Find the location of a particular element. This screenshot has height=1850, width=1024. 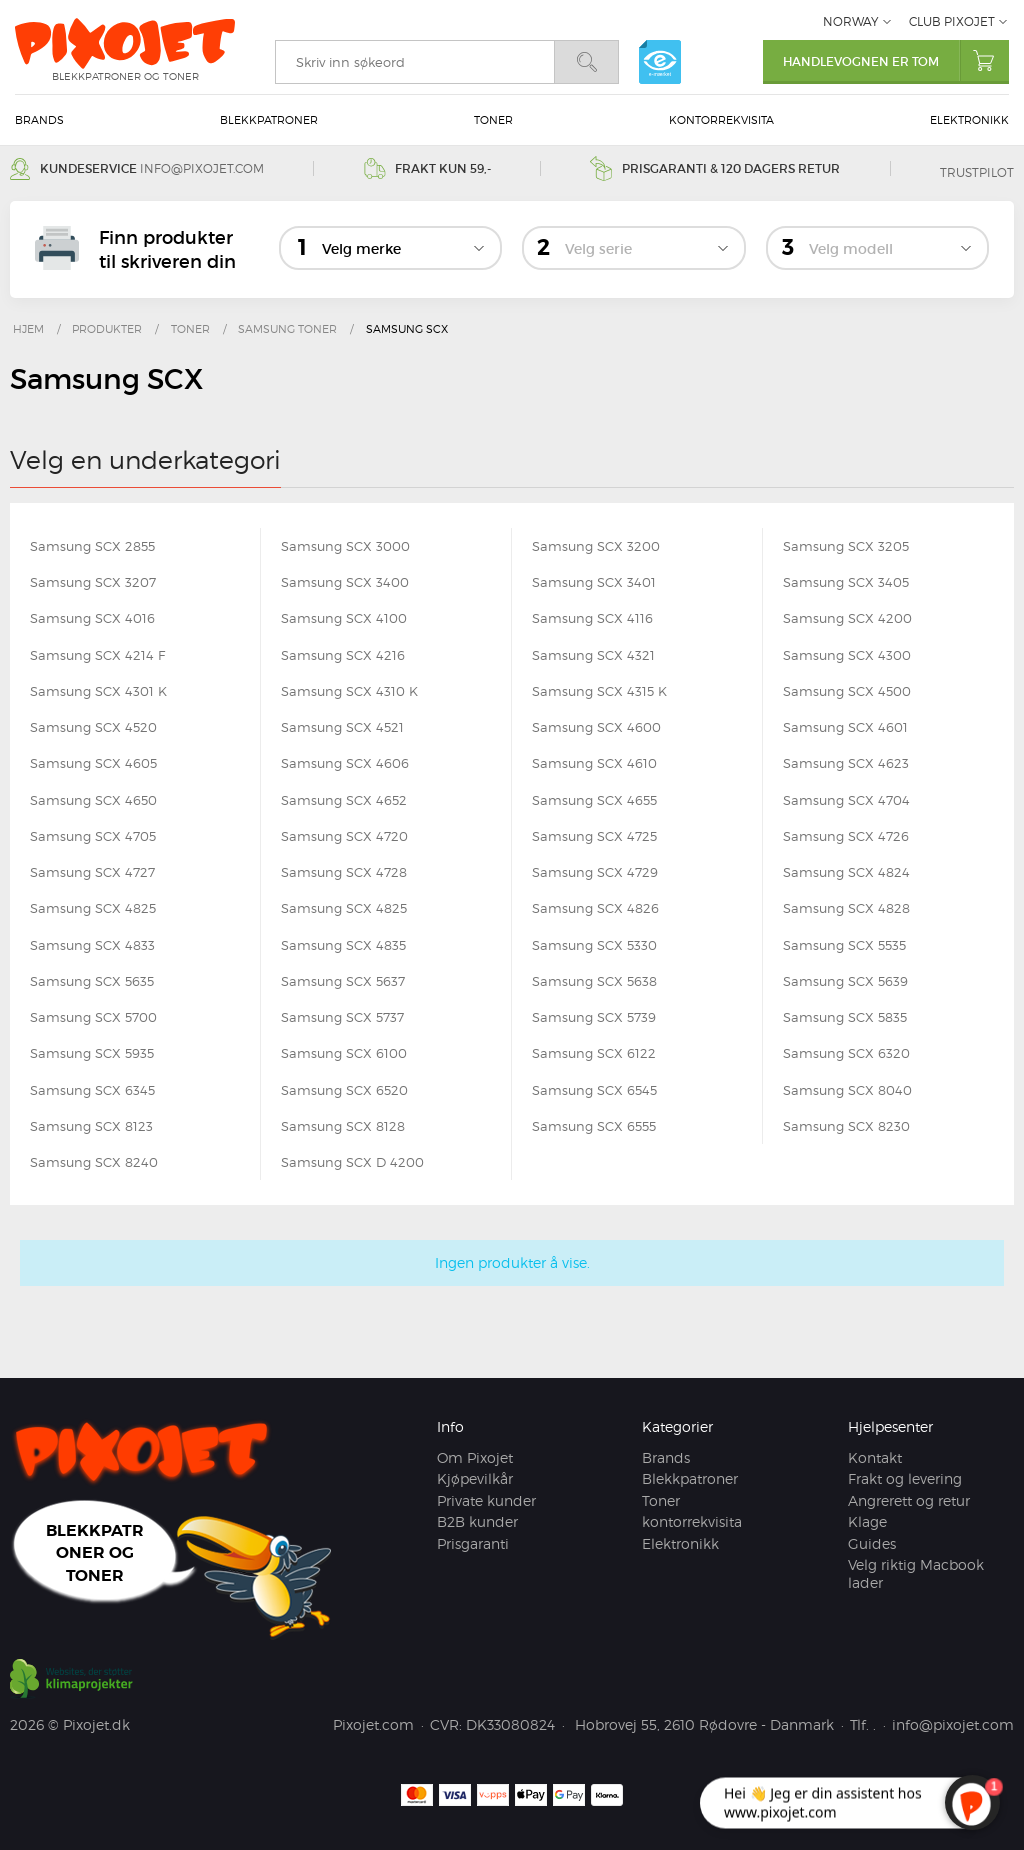

Samsung SCX 4704 is located at coordinates (846, 800).